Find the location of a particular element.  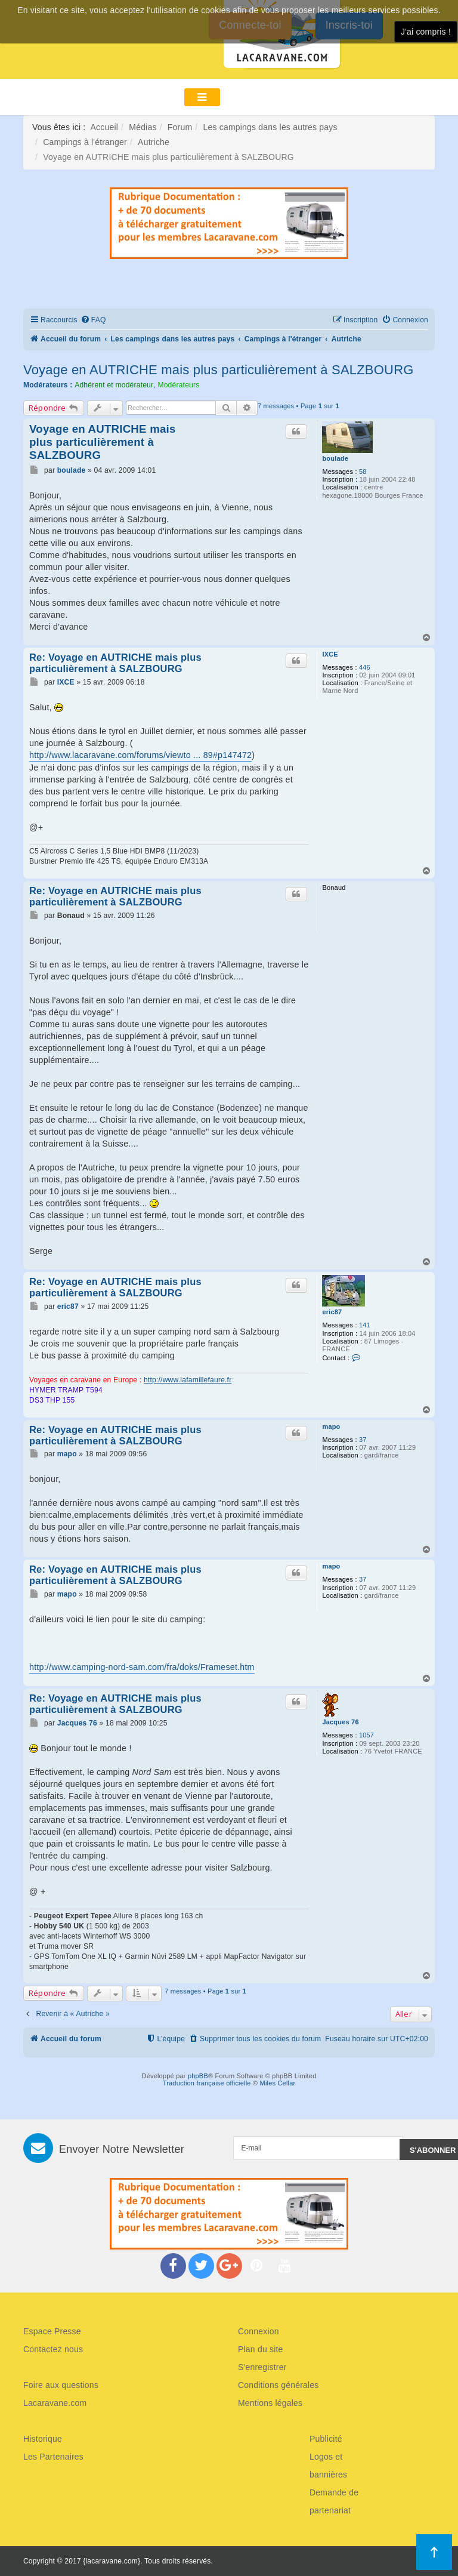

Les Partenaires is located at coordinates (53, 2456).